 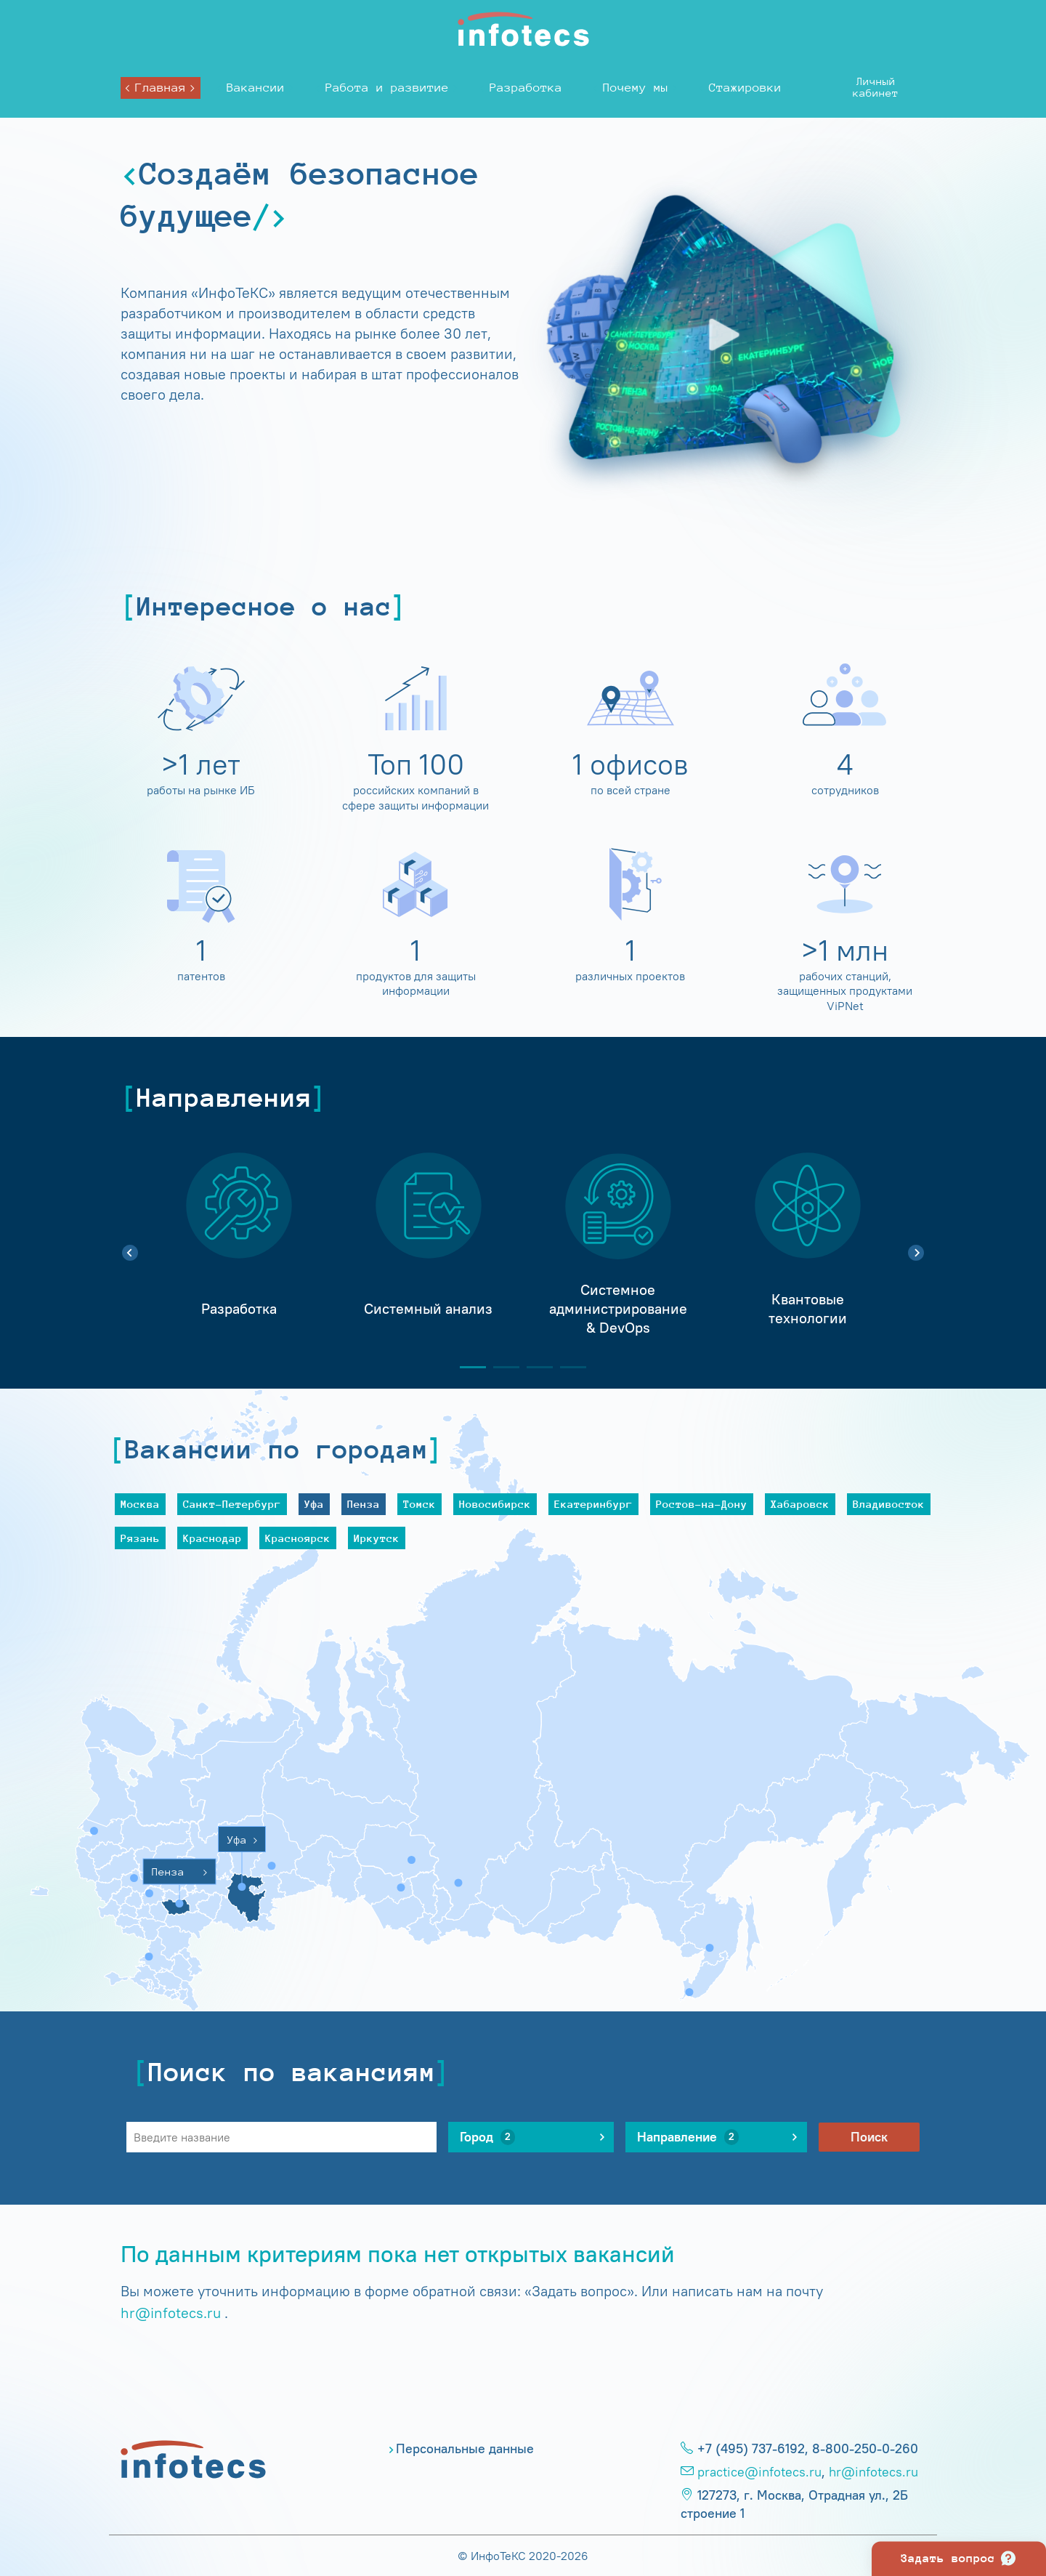 I want to click on Рязань, so click(x=140, y=1538).